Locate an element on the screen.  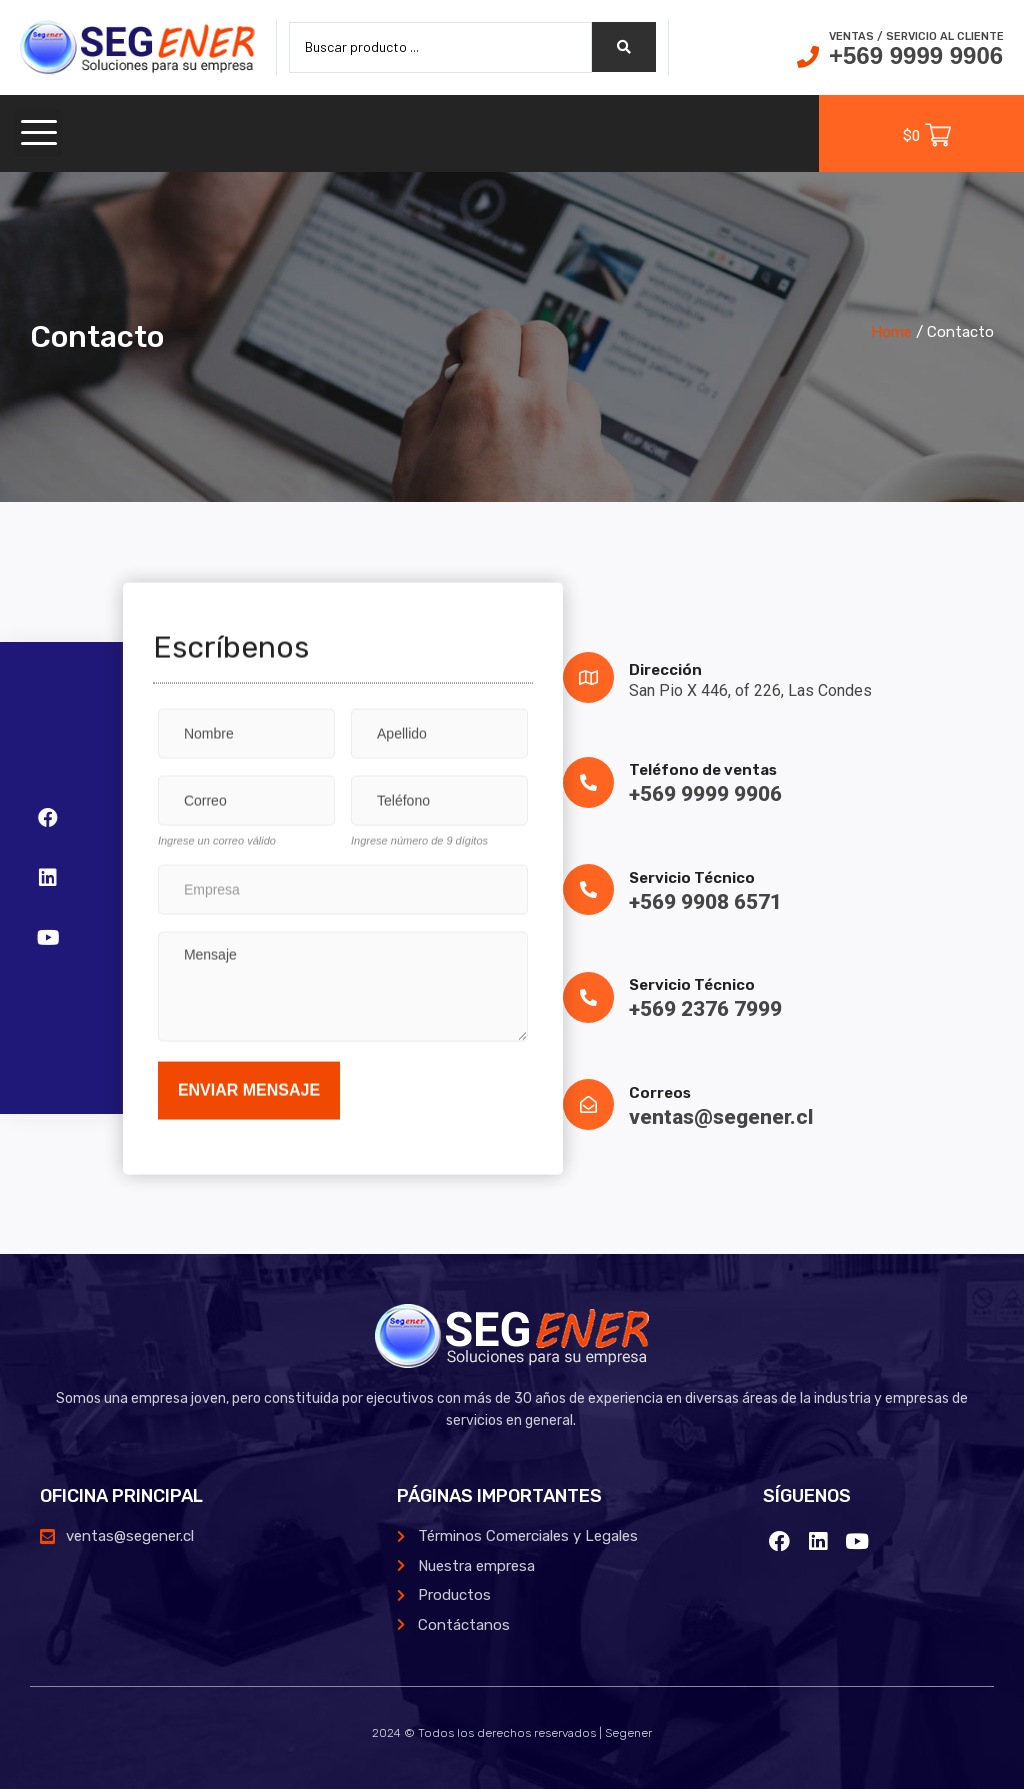
Correos is located at coordinates (660, 1093).